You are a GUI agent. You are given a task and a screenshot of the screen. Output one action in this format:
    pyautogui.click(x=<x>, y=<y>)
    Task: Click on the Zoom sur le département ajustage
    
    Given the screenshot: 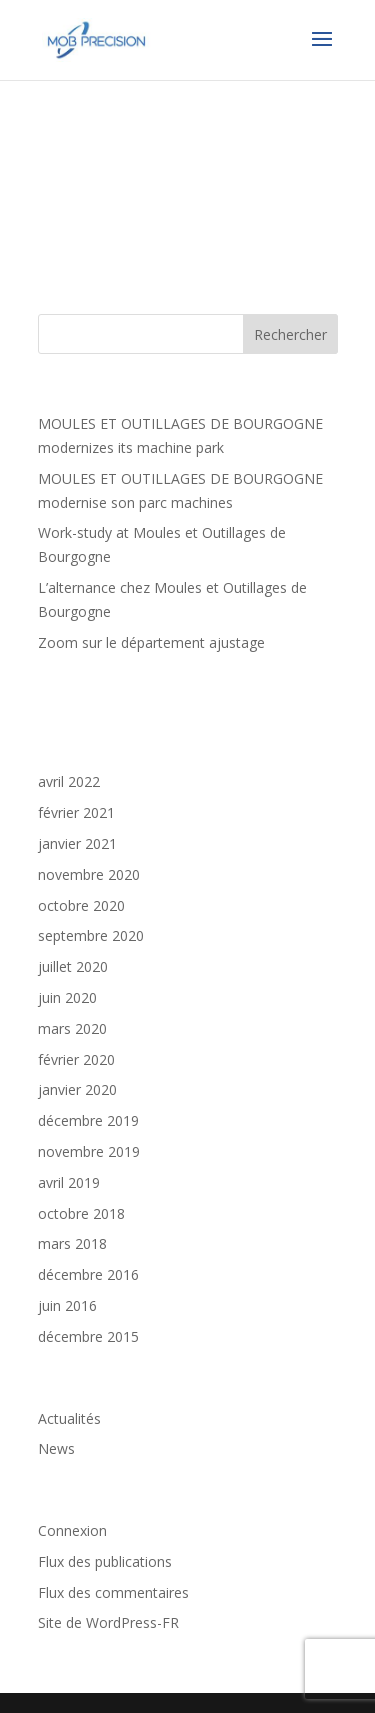 What is the action you would take?
    pyautogui.click(x=151, y=642)
    